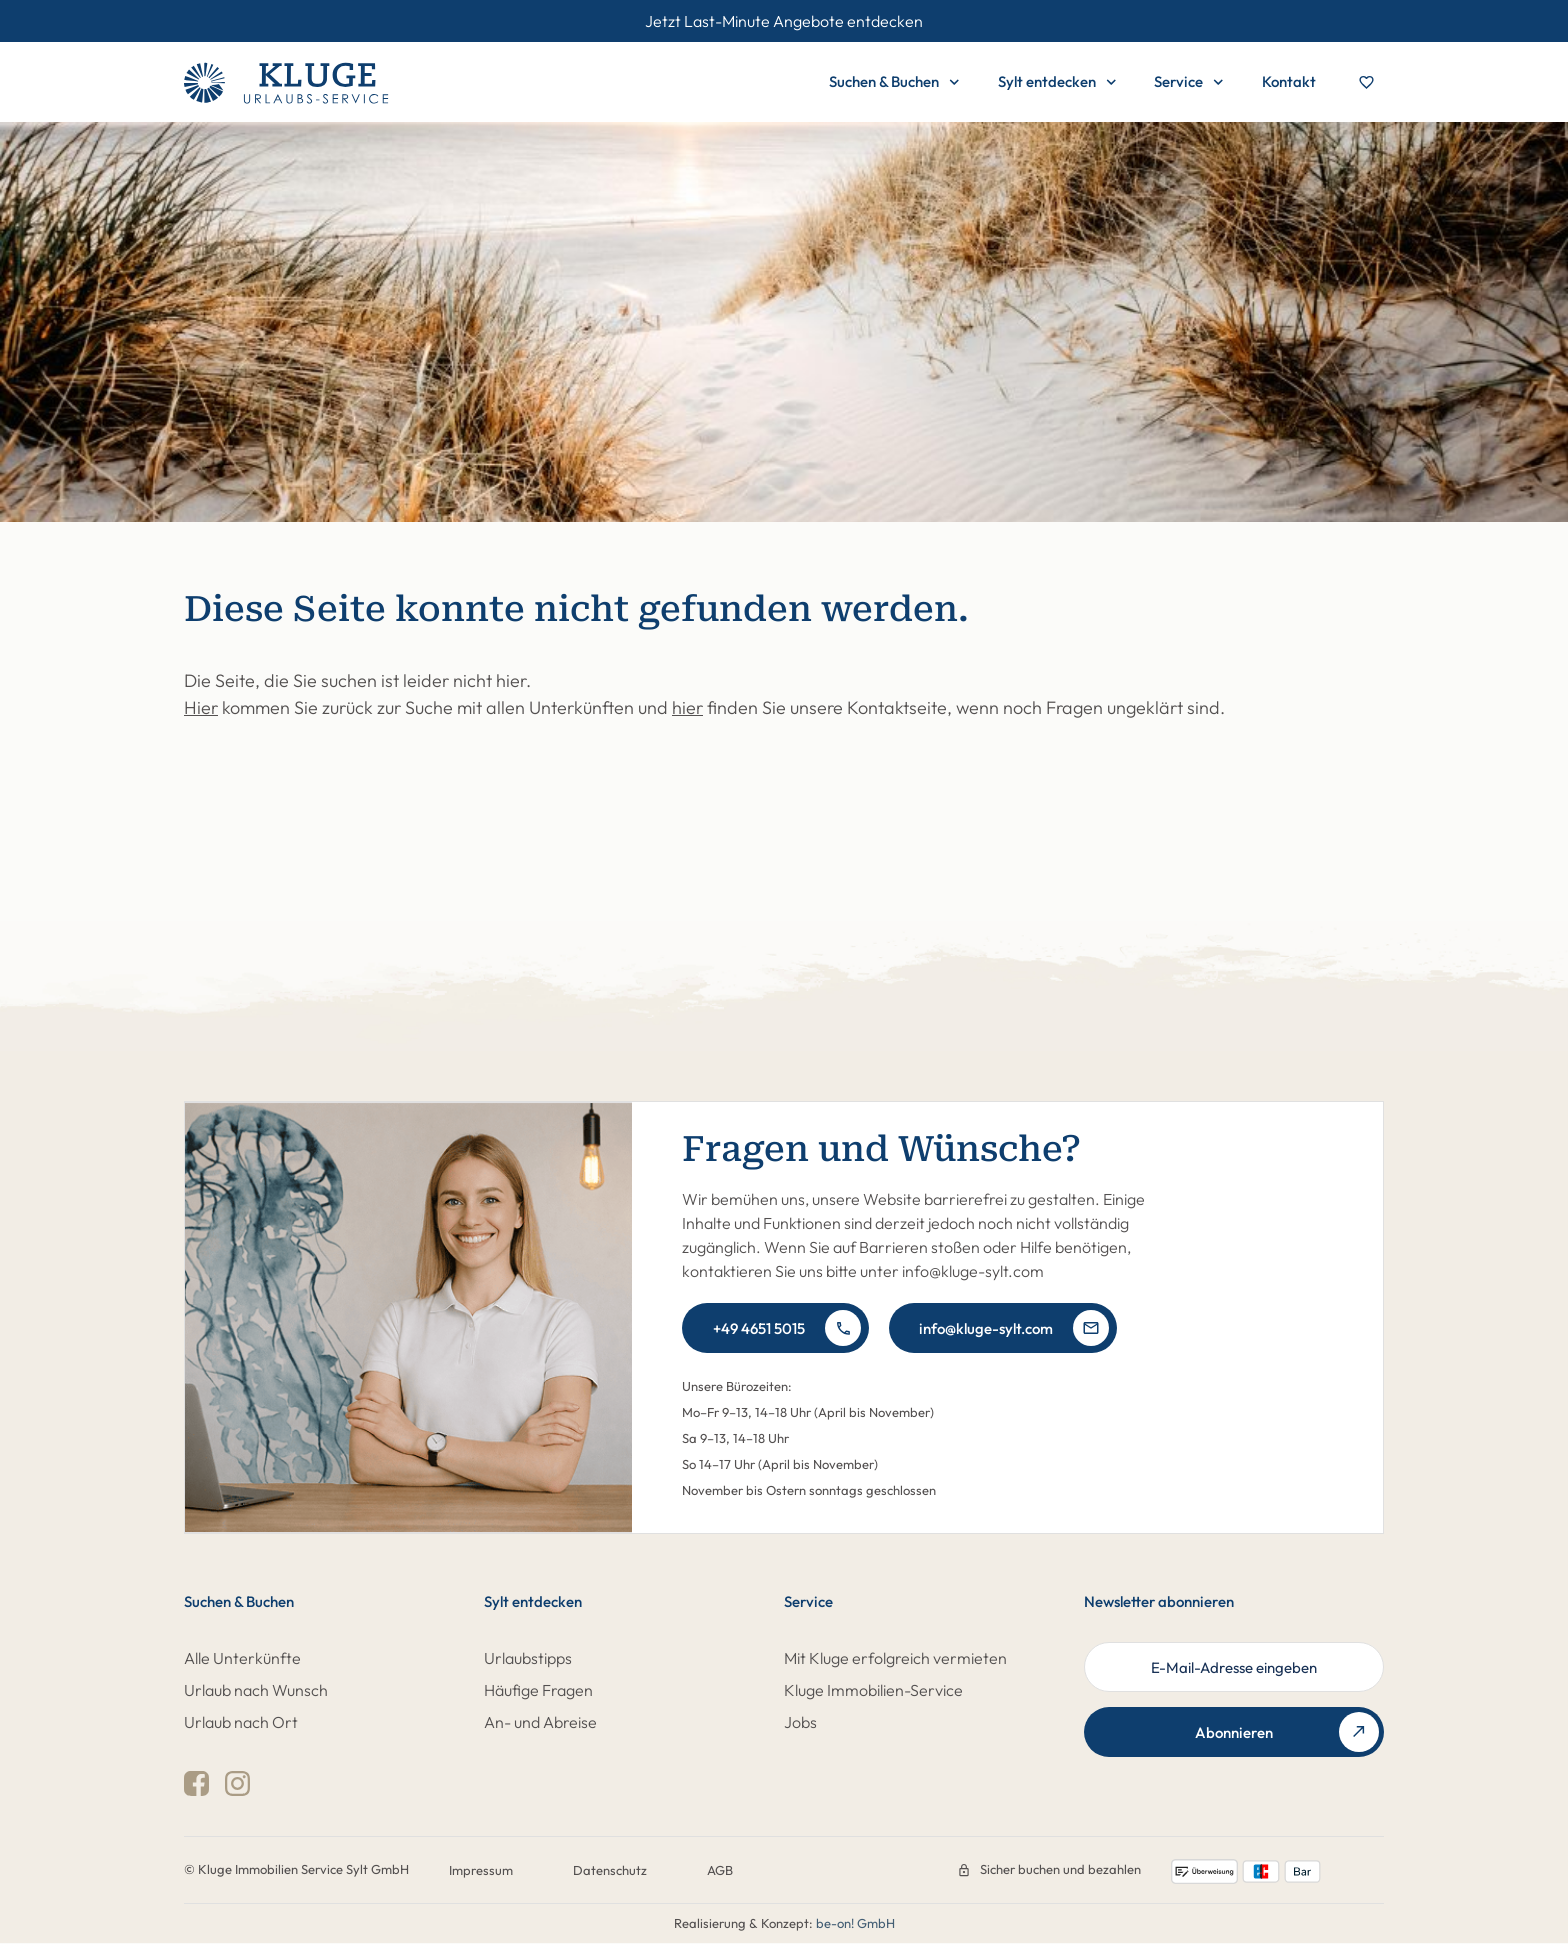  Describe the element at coordinates (528, 1658) in the screenshot. I see `Urlaubstipps` at that location.